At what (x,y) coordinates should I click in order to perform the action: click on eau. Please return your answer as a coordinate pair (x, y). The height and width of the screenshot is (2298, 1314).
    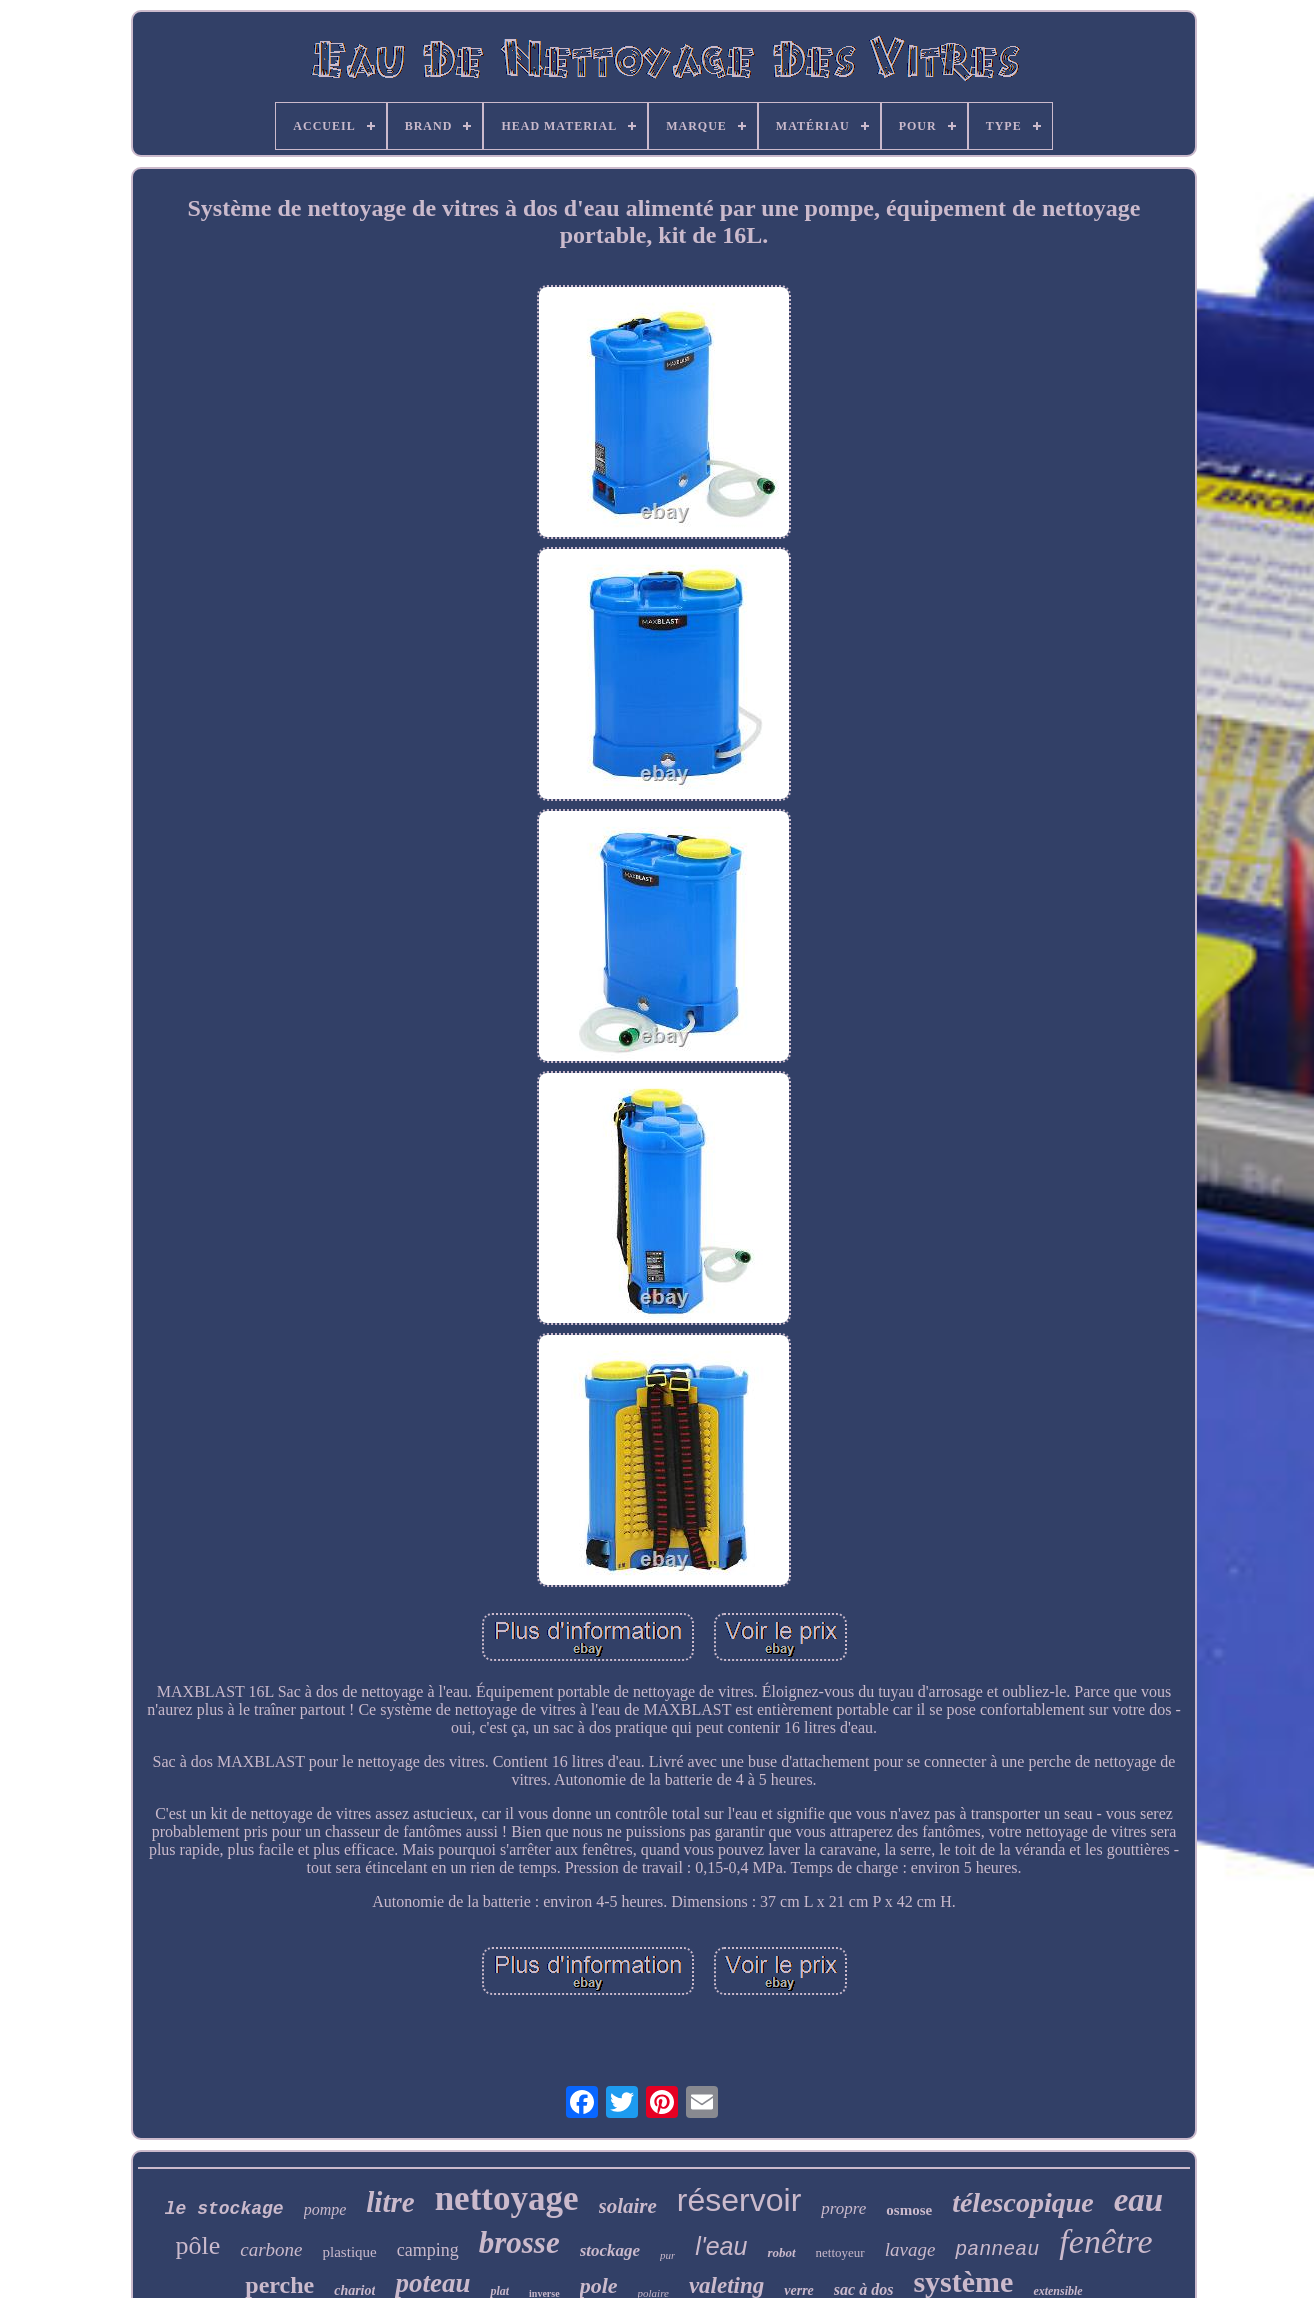
    Looking at the image, I should click on (1139, 2200).